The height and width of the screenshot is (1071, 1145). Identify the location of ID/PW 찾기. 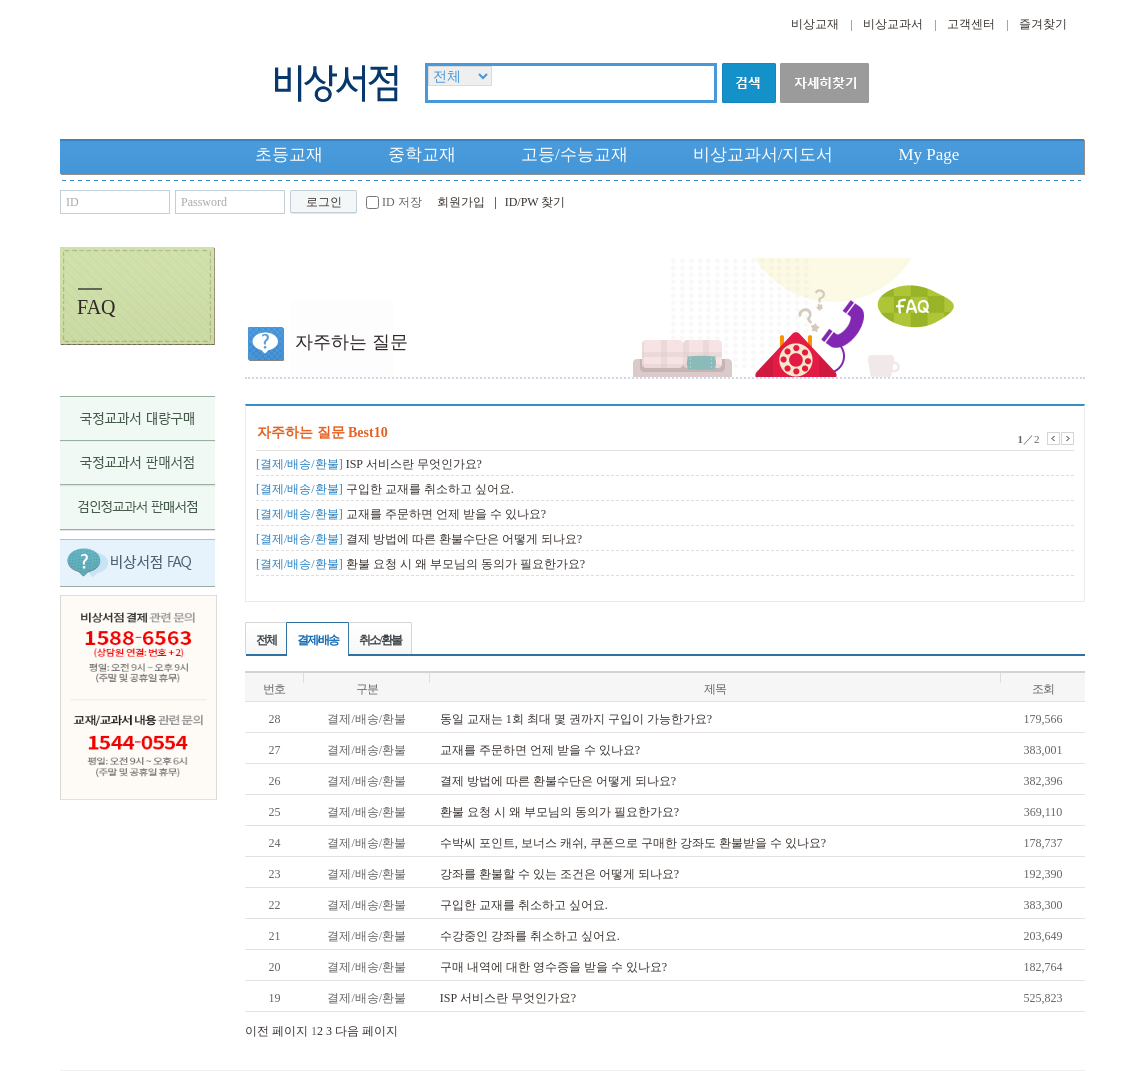
(535, 202).